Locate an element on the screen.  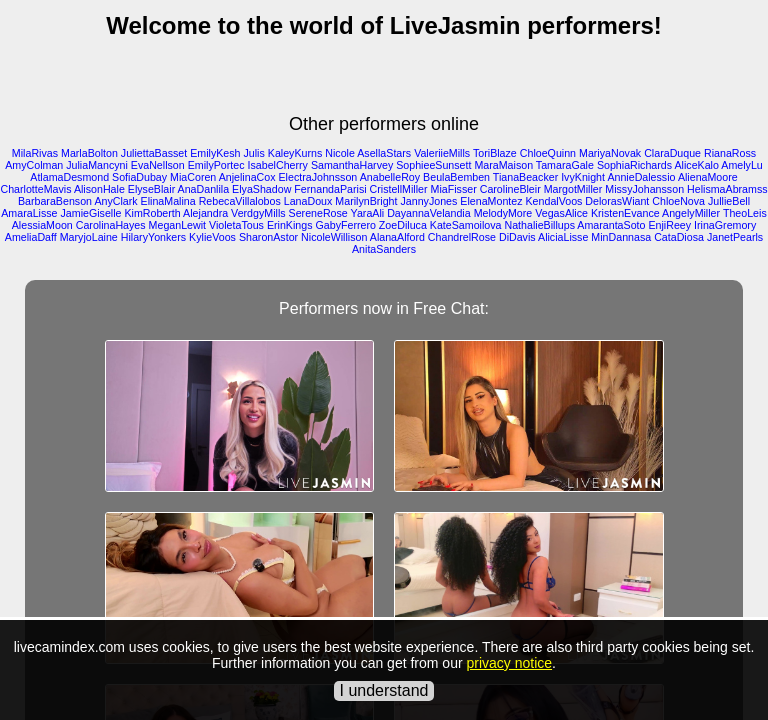
AsellaStars is located at coordinates (384, 153).